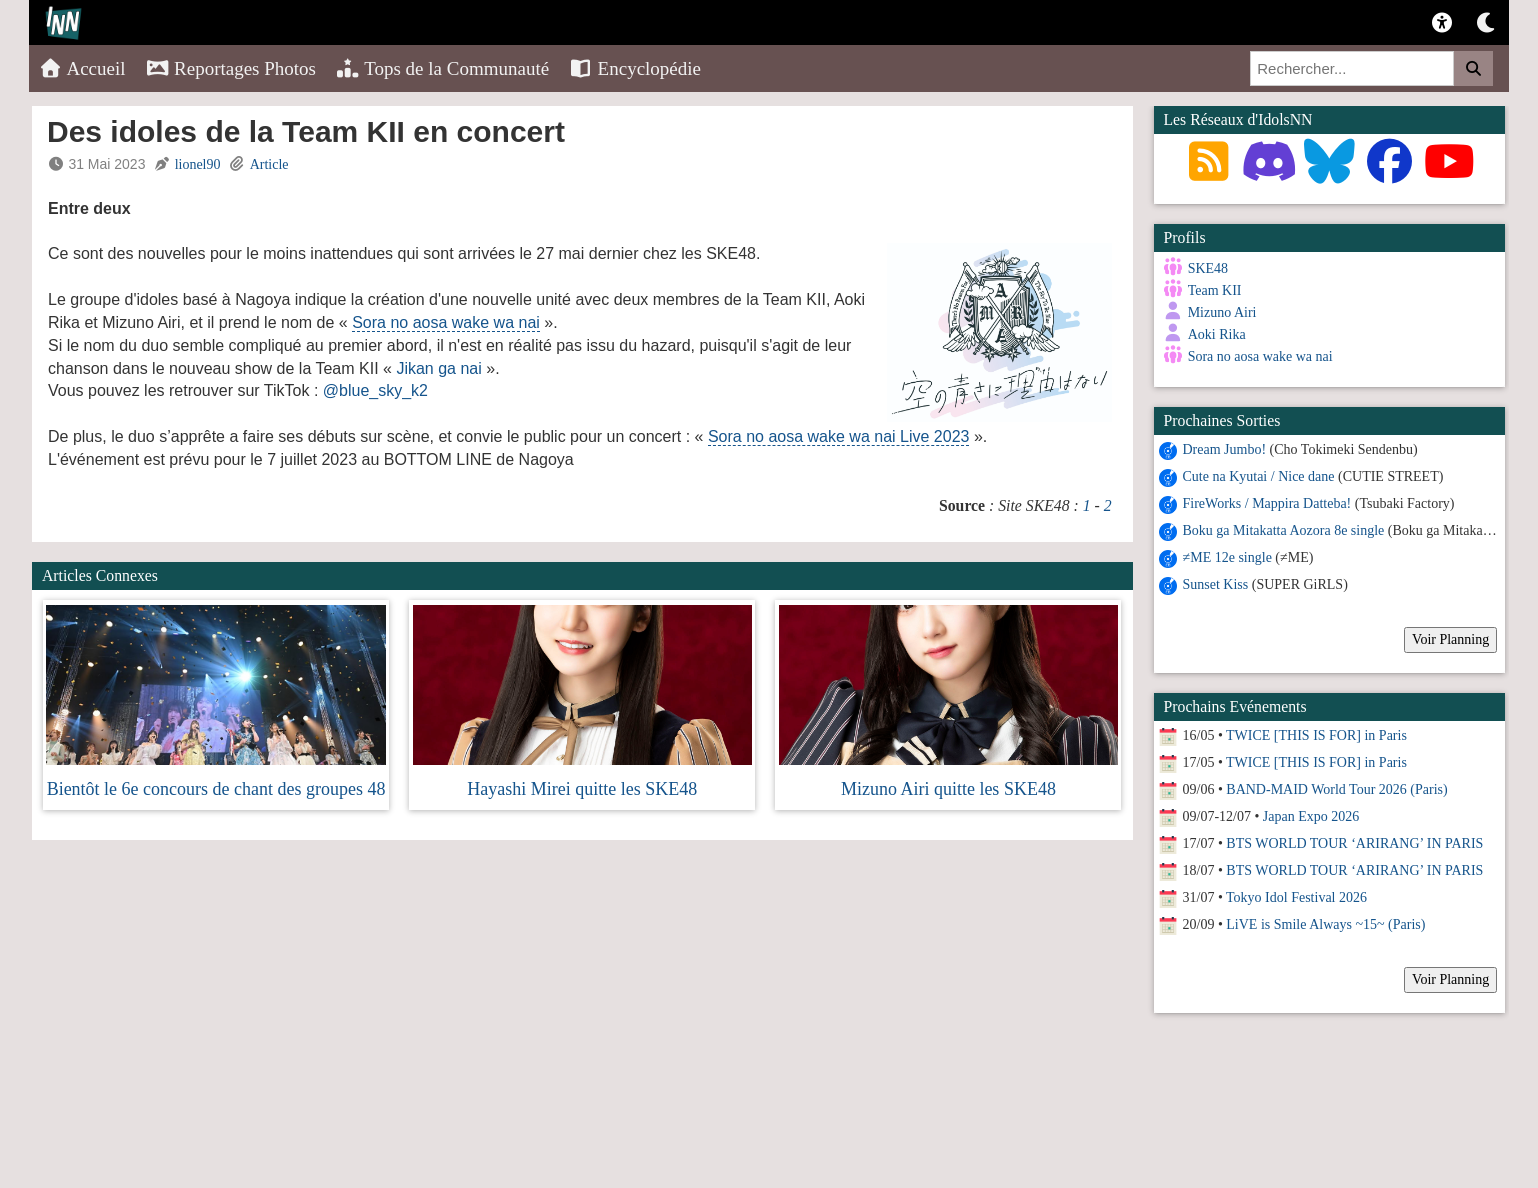 The width and height of the screenshot is (1538, 1188). What do you see at coordinates (1216, 584) in the screenshot?
I see `Sunset Kiss` at bounding box center [1216, 584].